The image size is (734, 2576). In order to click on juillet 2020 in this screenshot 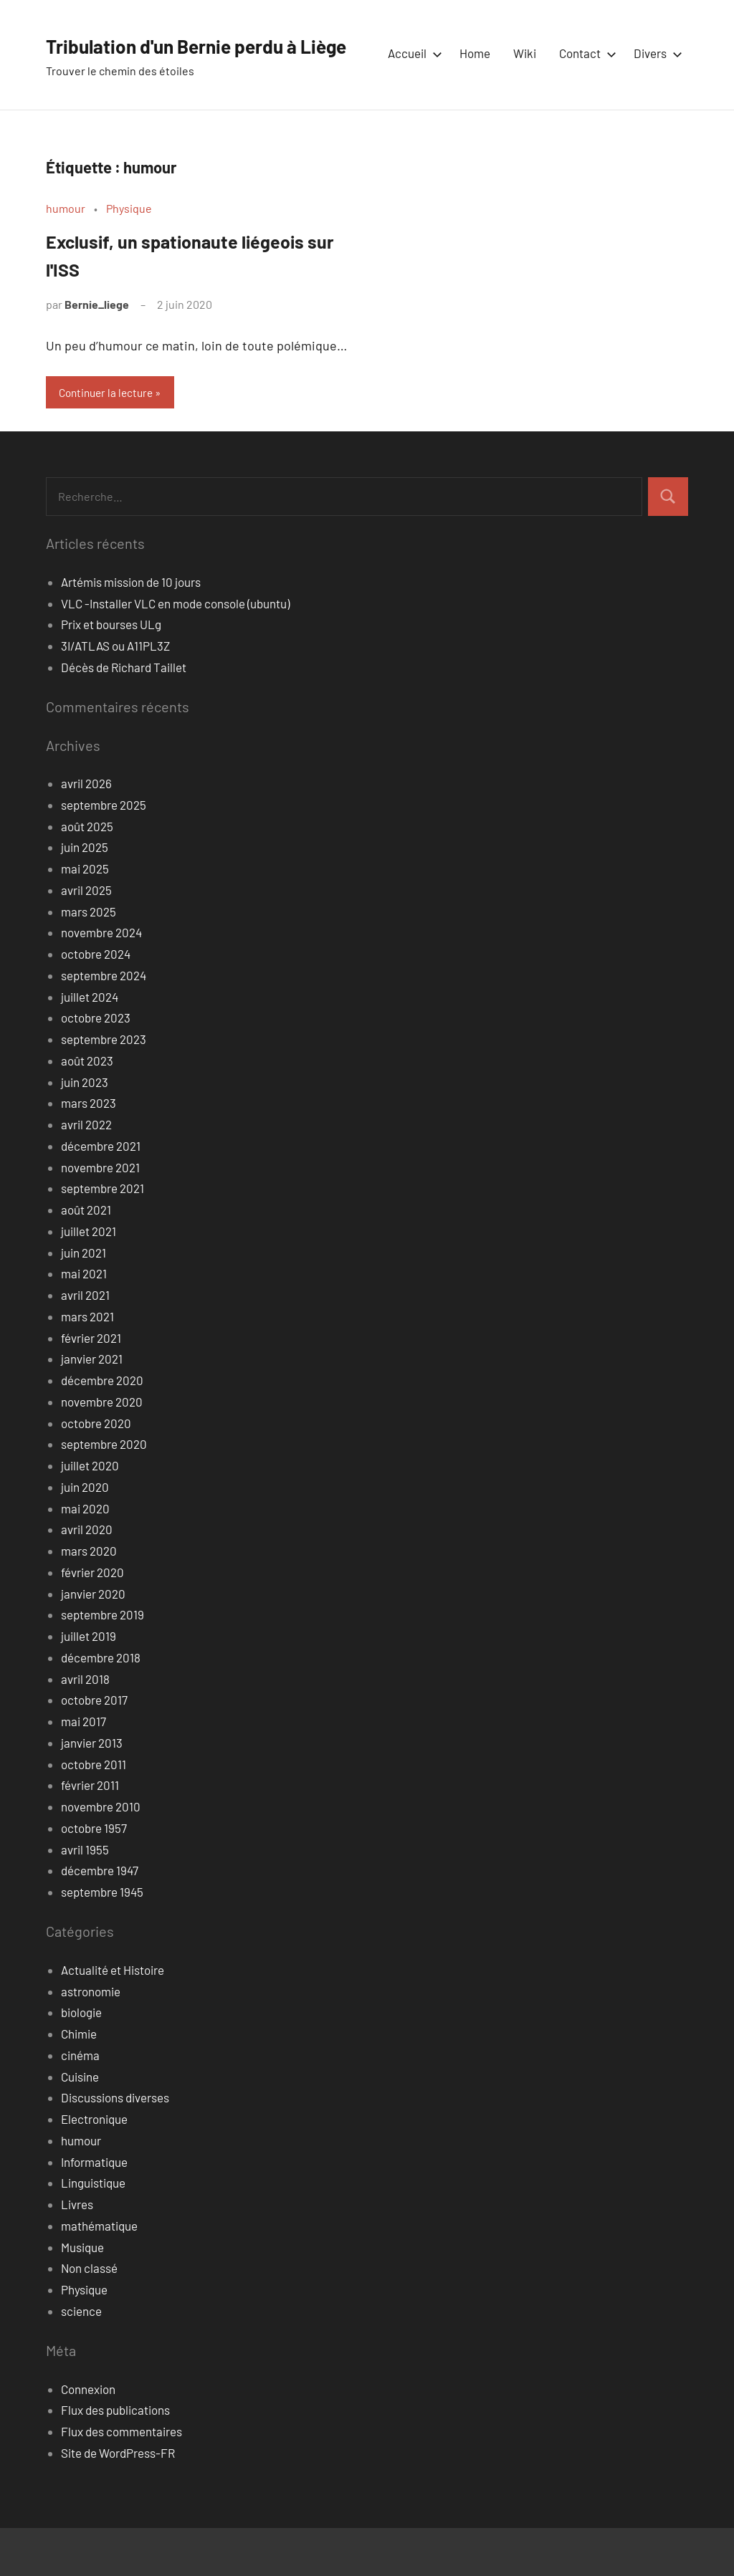, I will do `click(90, 1513)`.